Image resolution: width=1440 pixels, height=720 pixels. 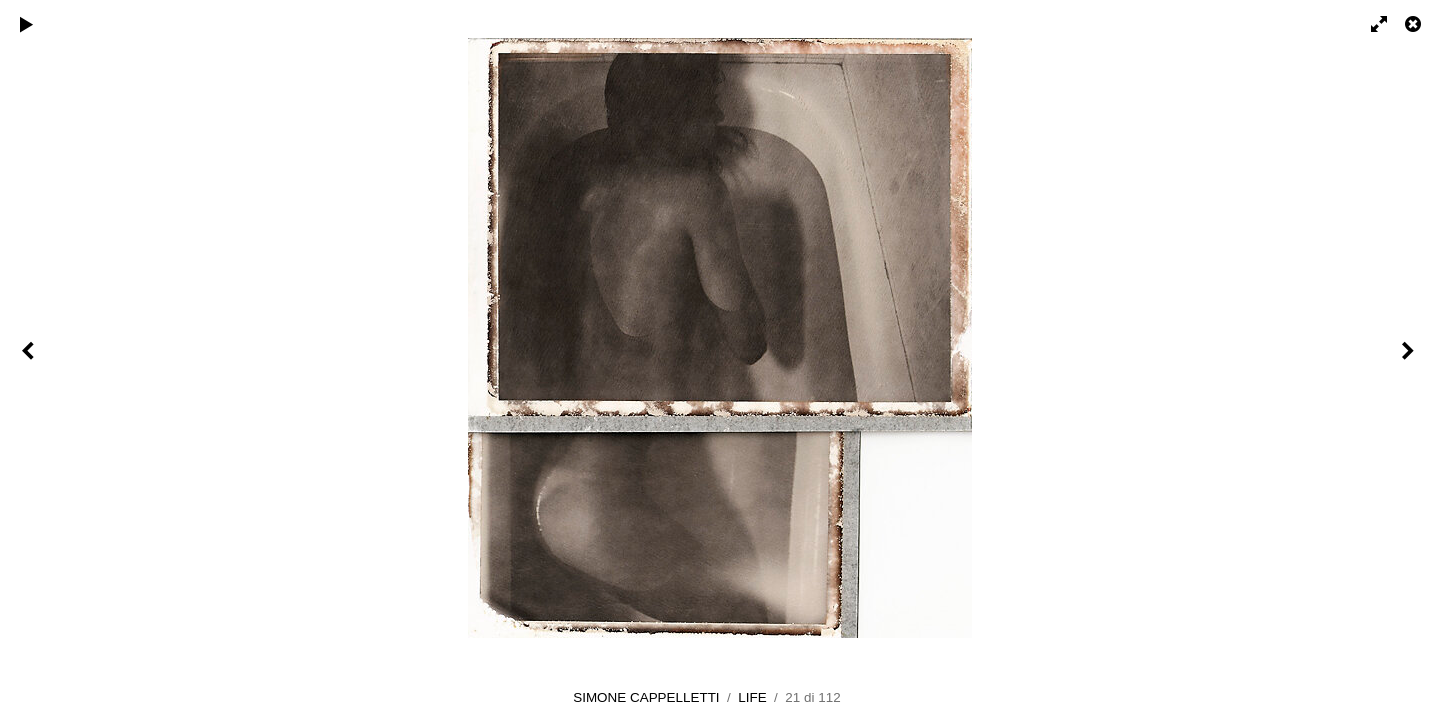 What do you see at coordinates (752, 697) in the screenshot?
I see `LIFE` at bounding box center [752, 697].